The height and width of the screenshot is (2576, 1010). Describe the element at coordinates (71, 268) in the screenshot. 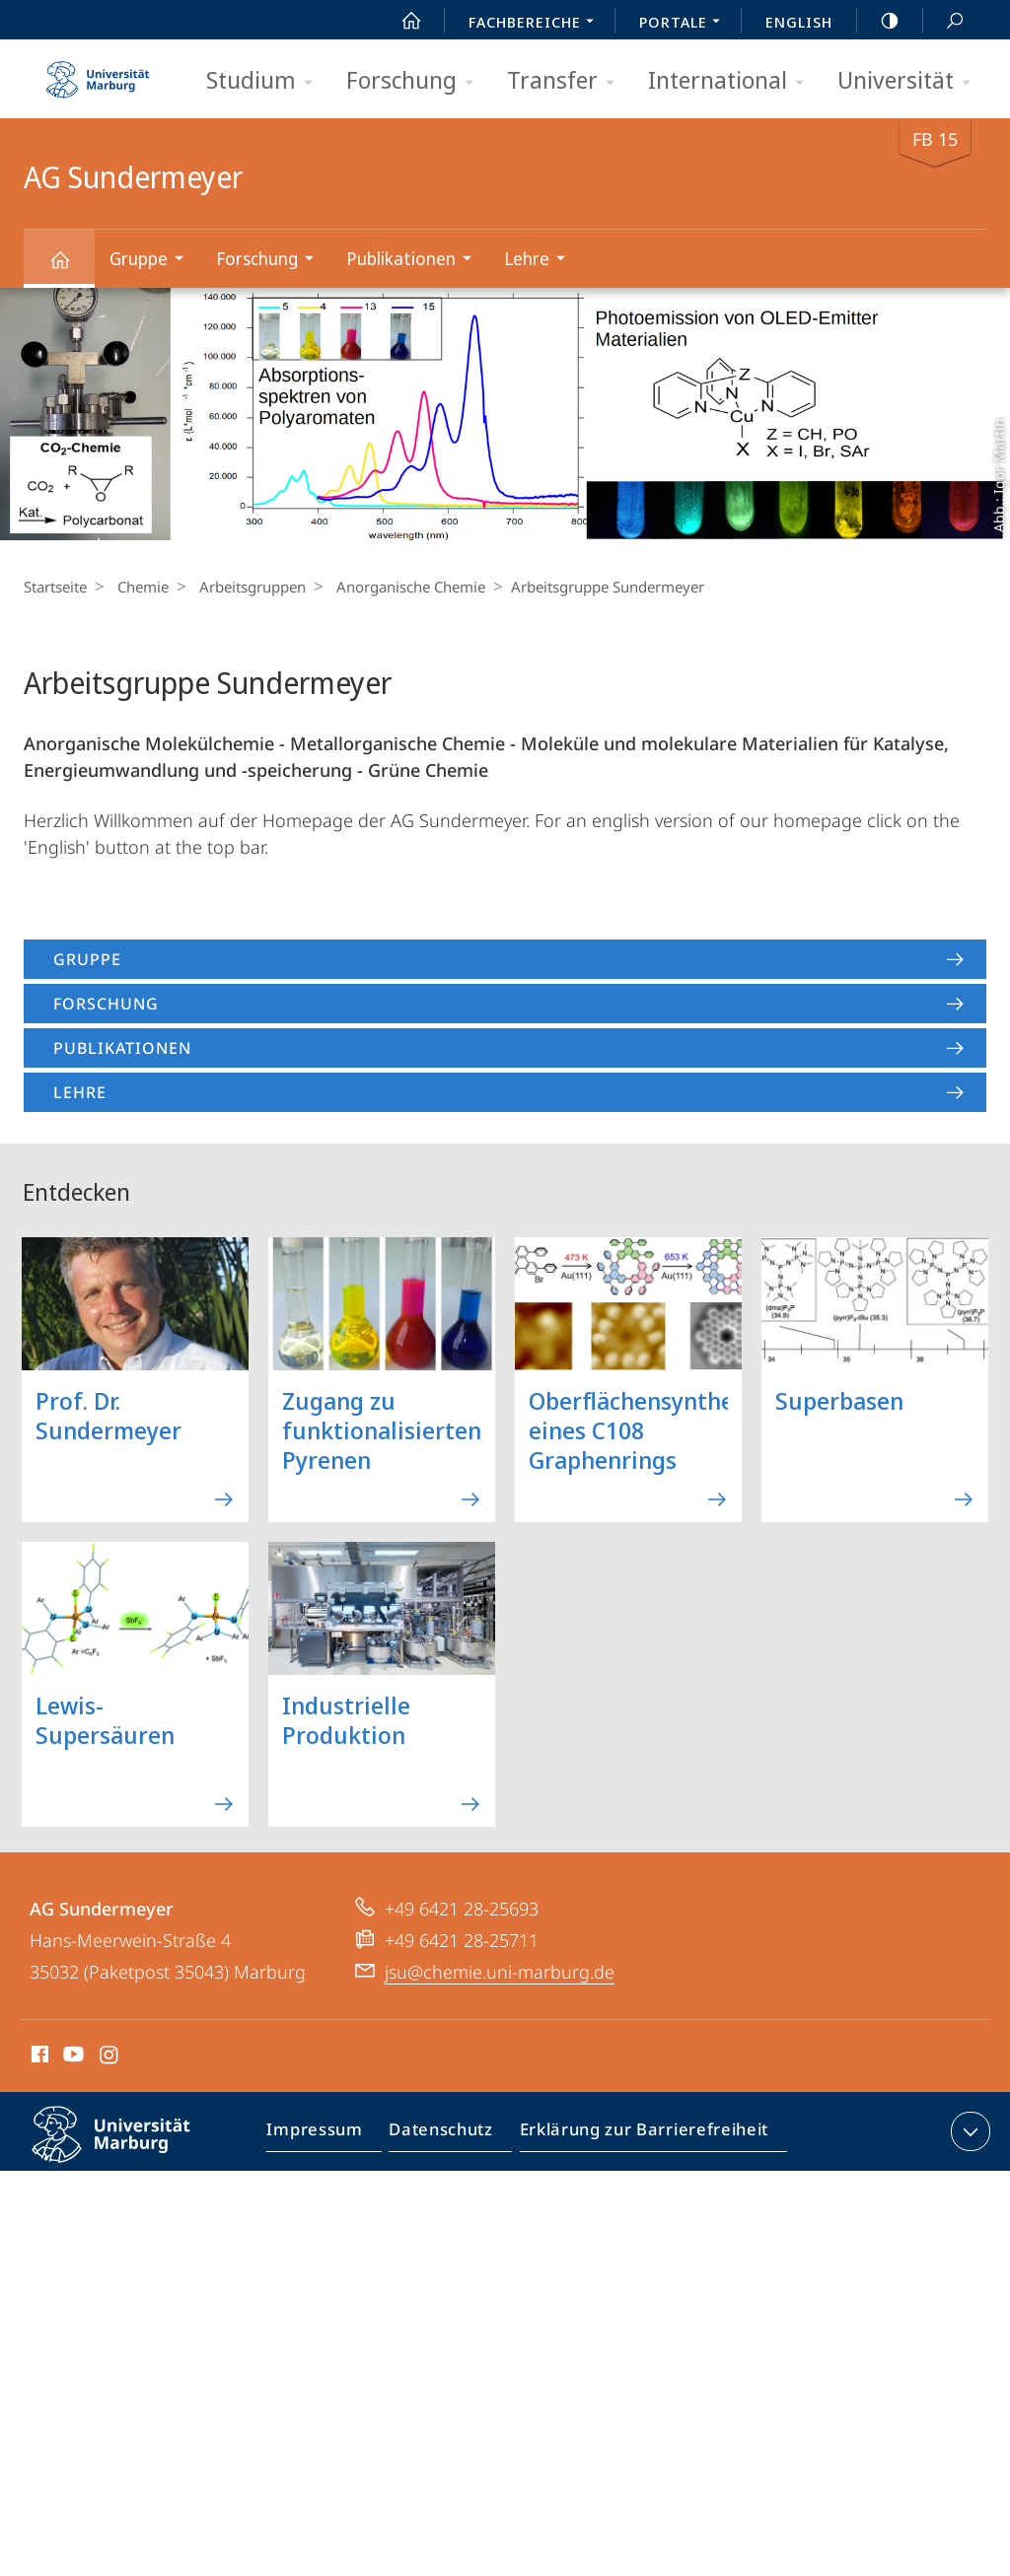

I see `AG Sundermeyer` at that location.